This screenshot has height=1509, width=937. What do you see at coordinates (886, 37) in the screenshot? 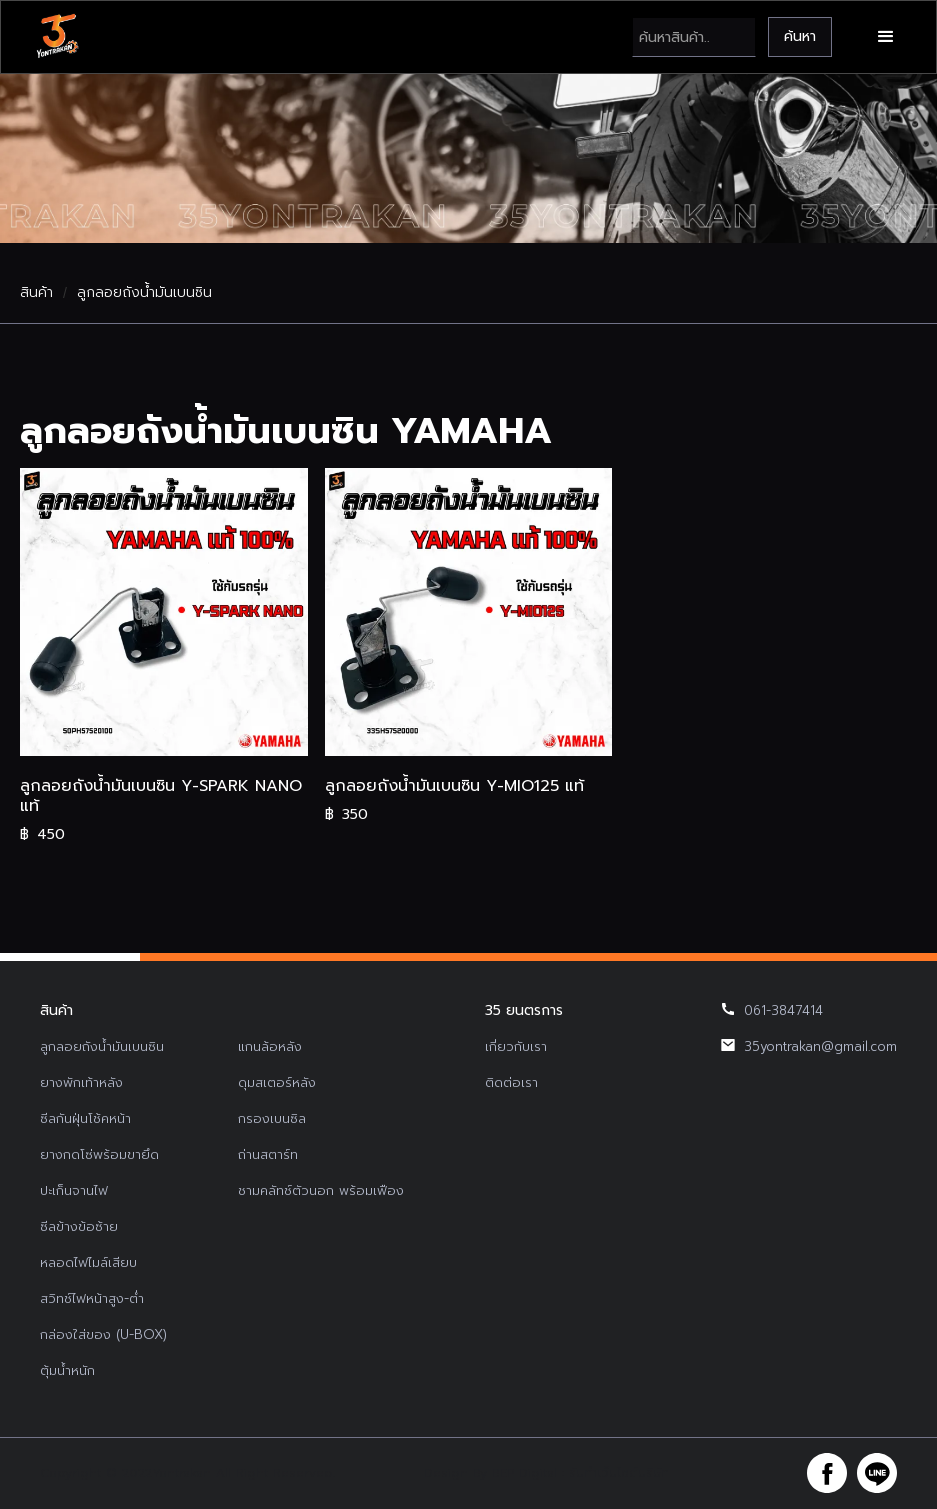
I see `[button]` at bounding box center [886, 37].